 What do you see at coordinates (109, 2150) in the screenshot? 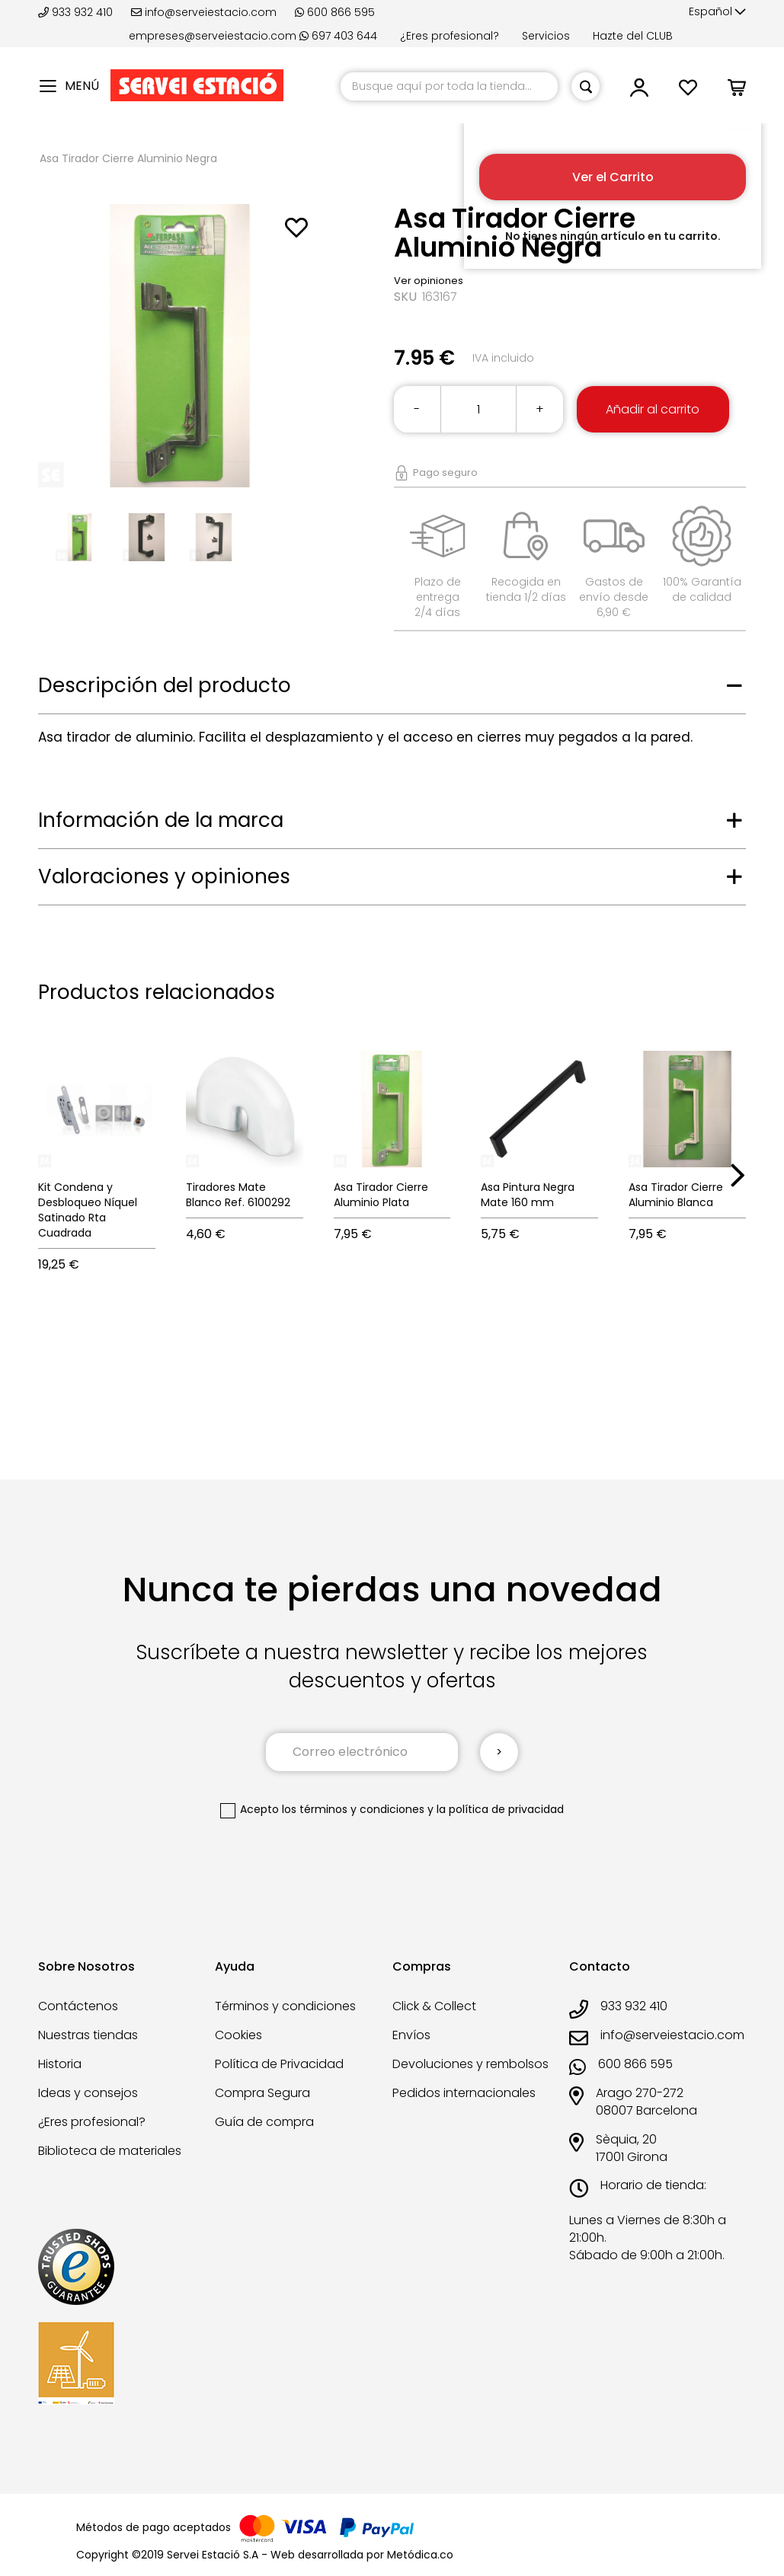
I see `Biblioteca de materiales` at bounding box center [109, 2150].